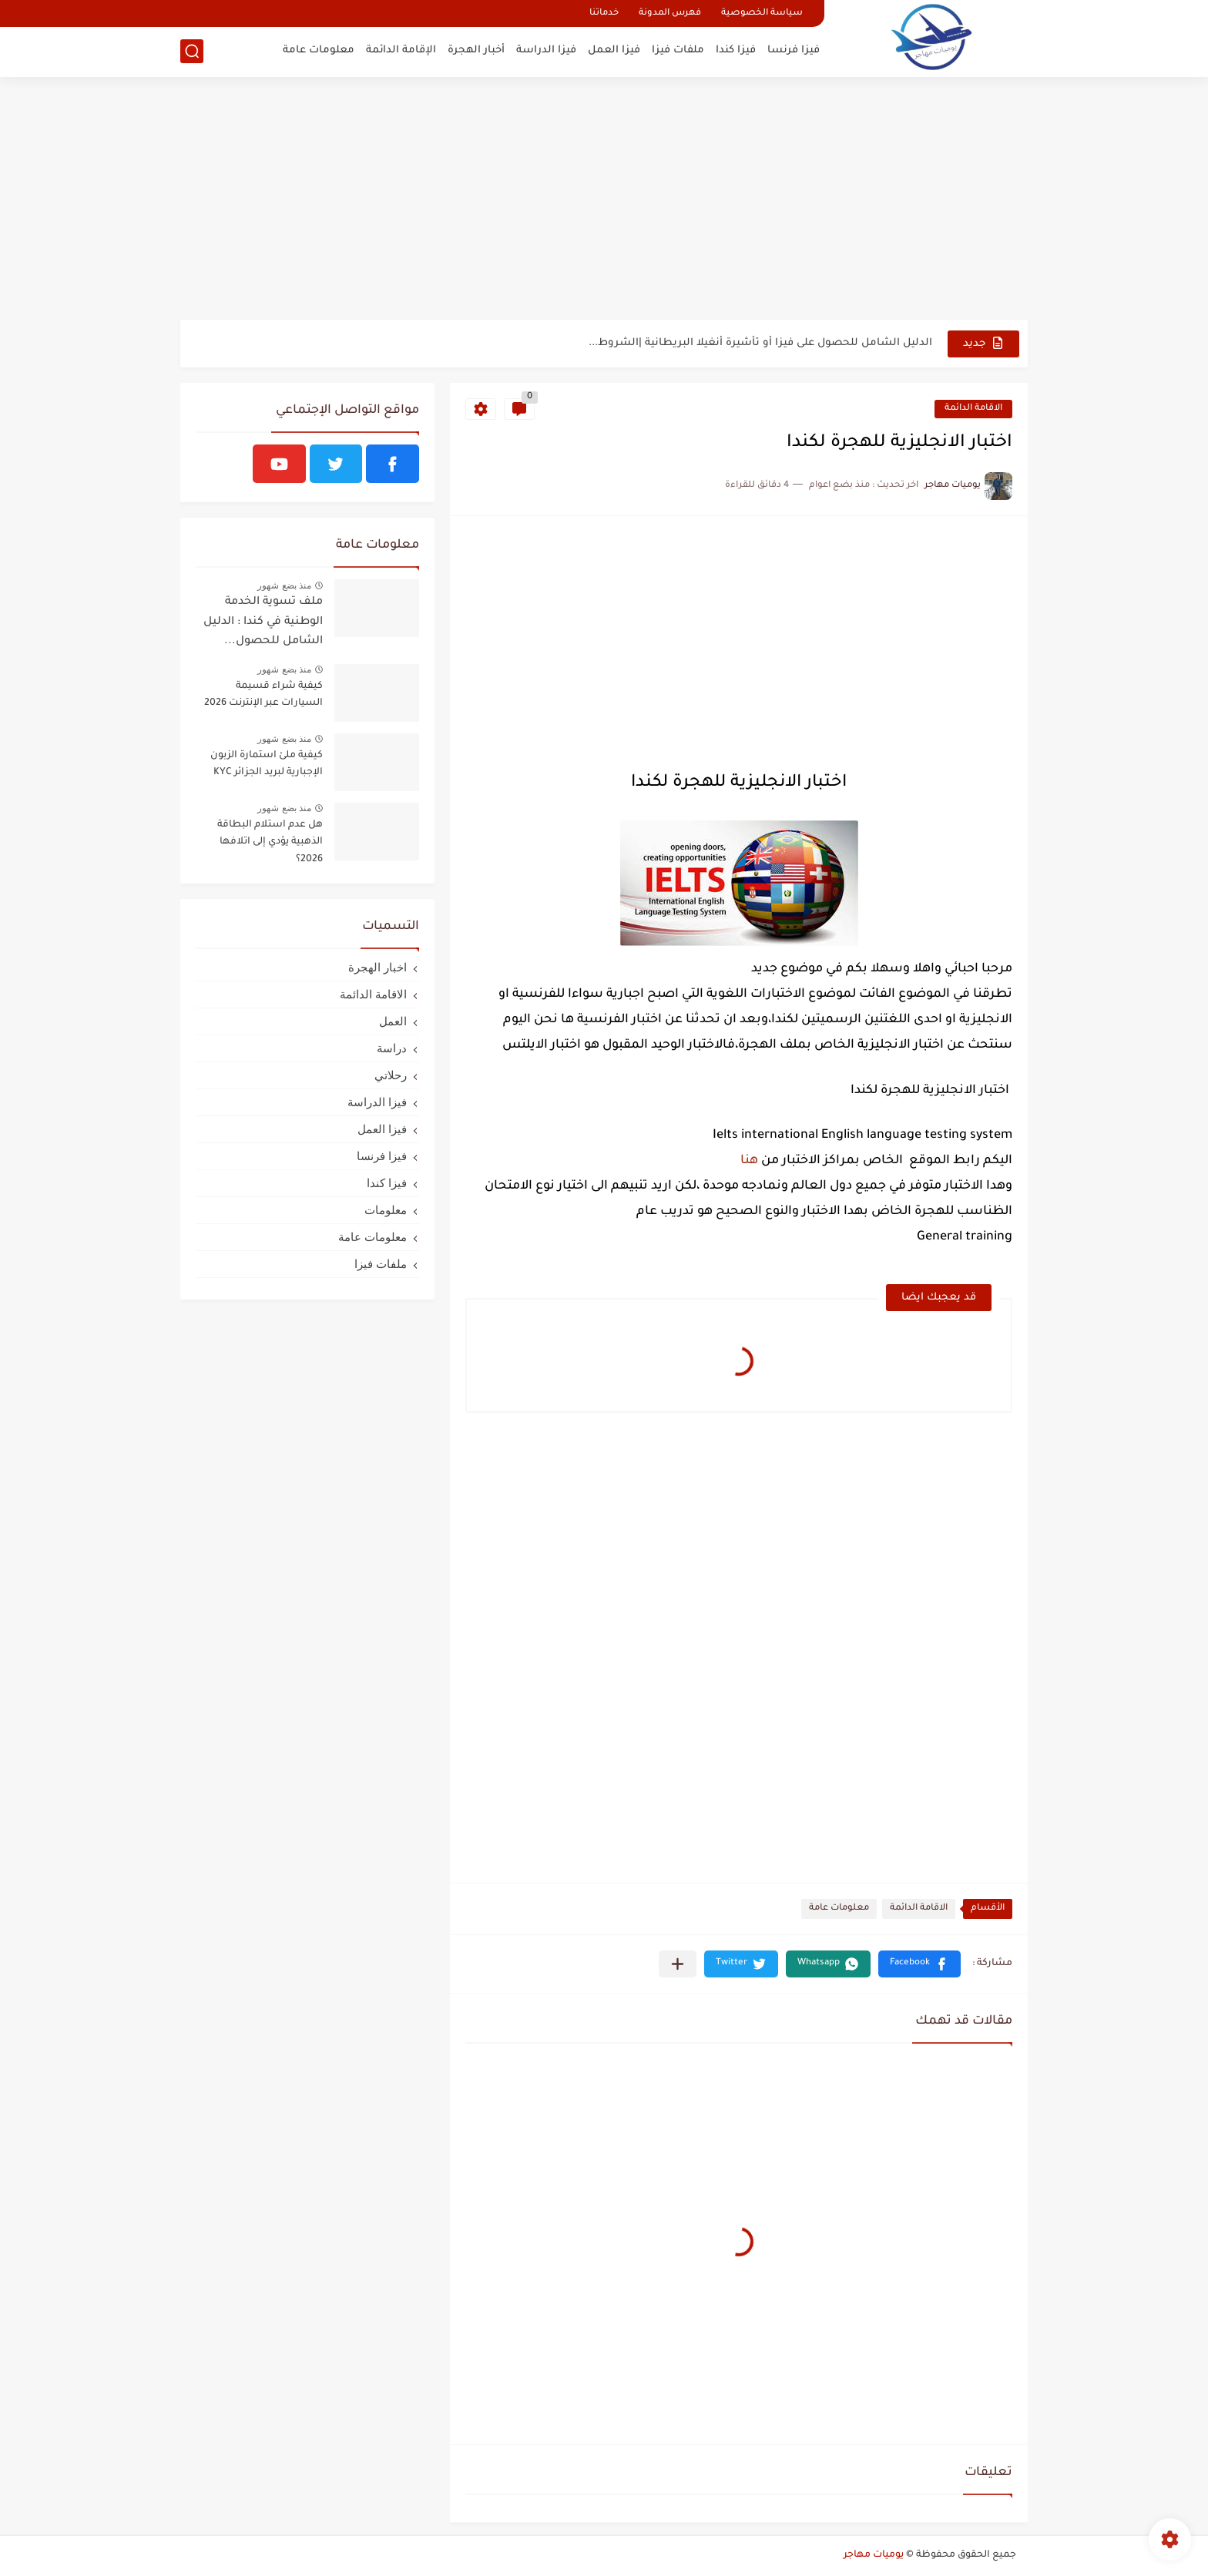 This screenshot has height=2576, width=1208. Describe the element at coordinates (678, 50) in the screenshot. I see `ملفات فيزا` at that location.